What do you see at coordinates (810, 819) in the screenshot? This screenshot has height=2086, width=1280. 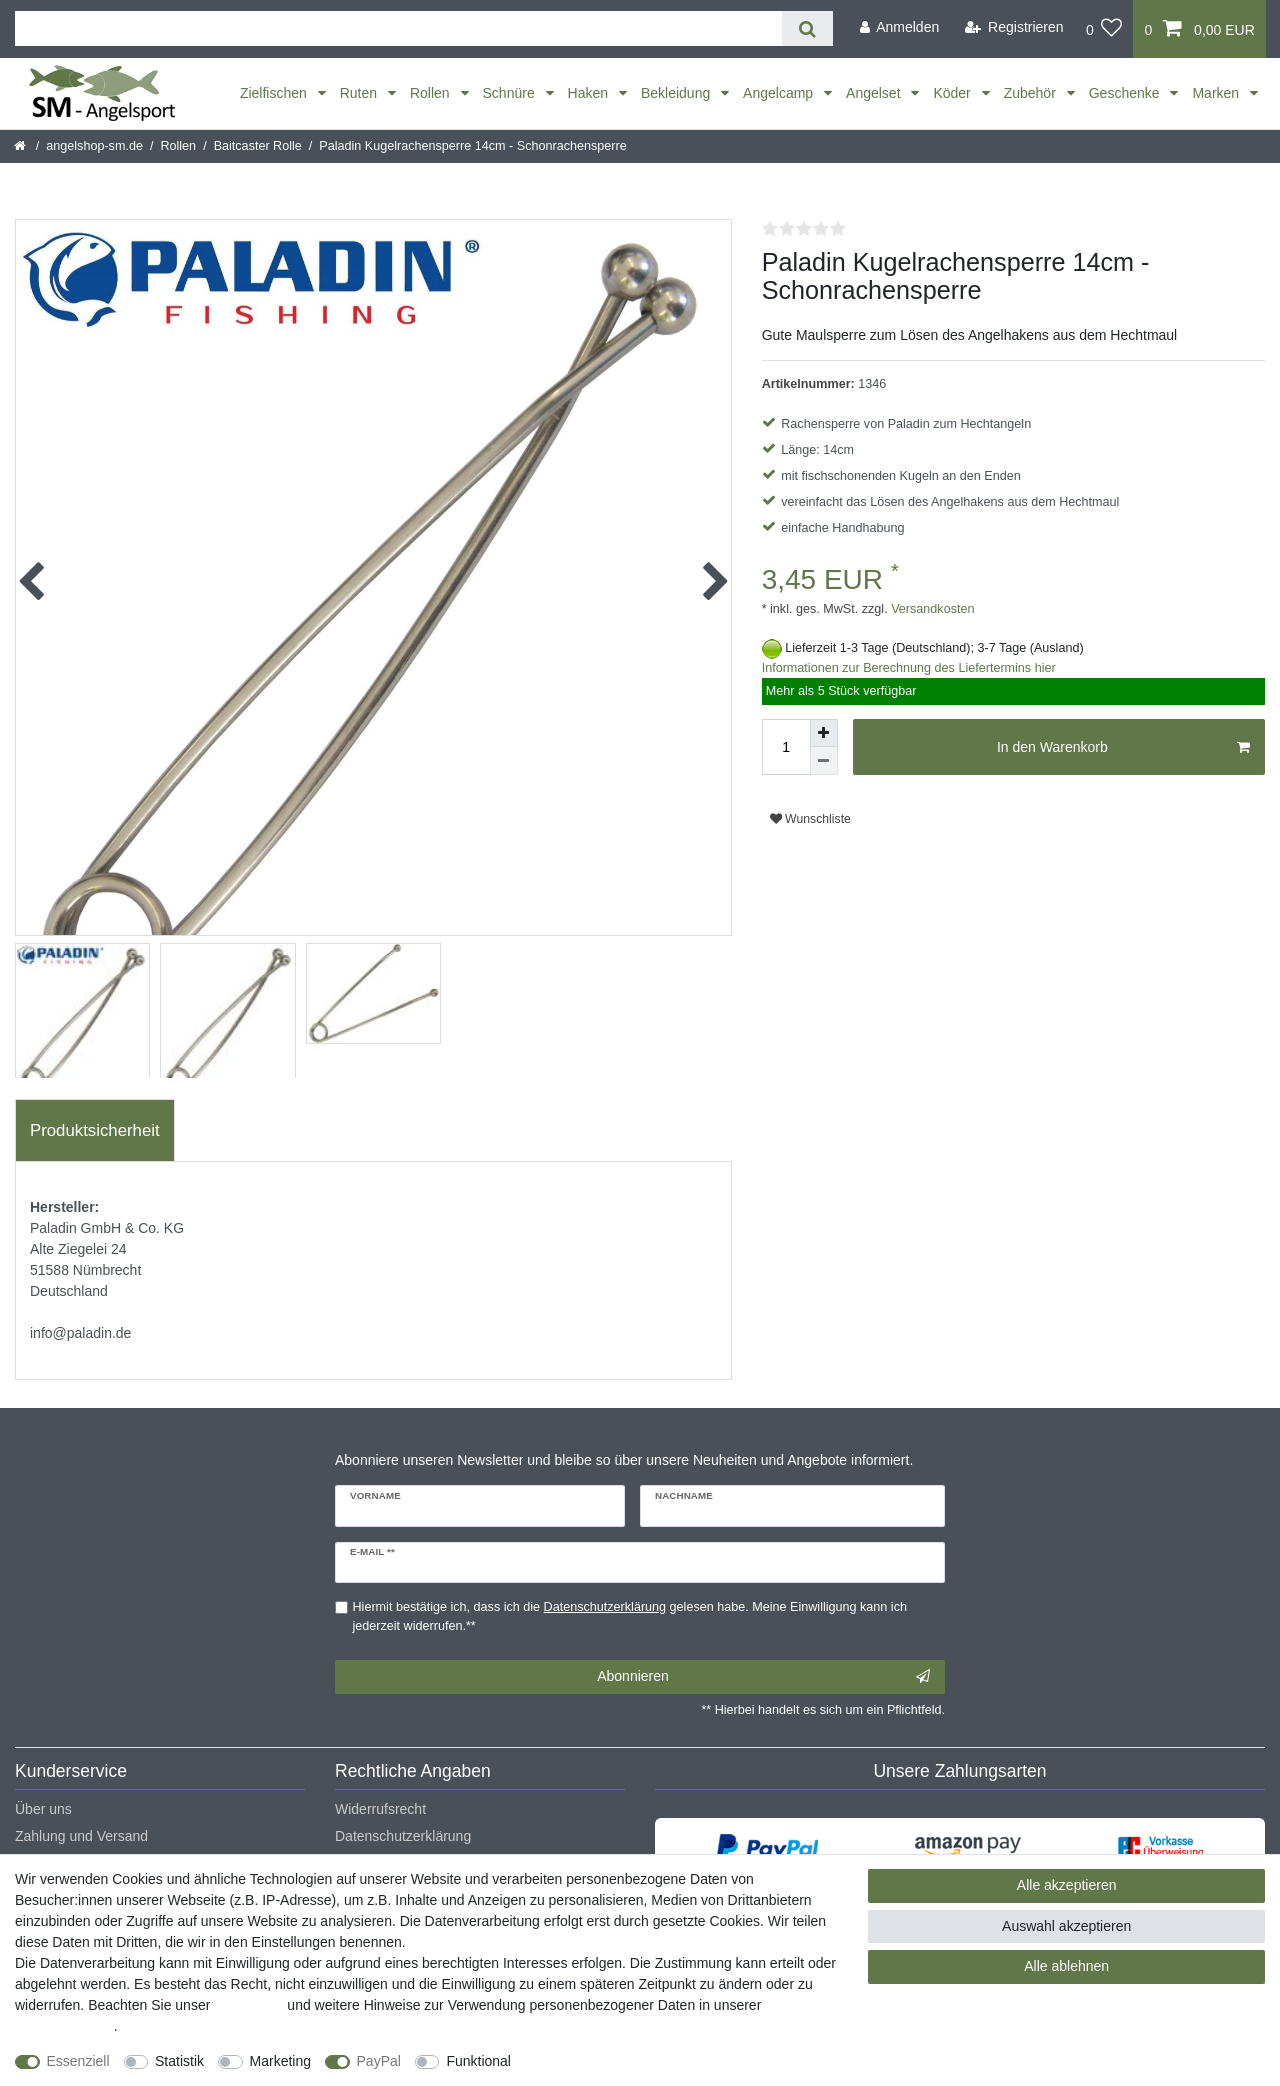 I see `Wunschliste` at bounding box center [810, 819].